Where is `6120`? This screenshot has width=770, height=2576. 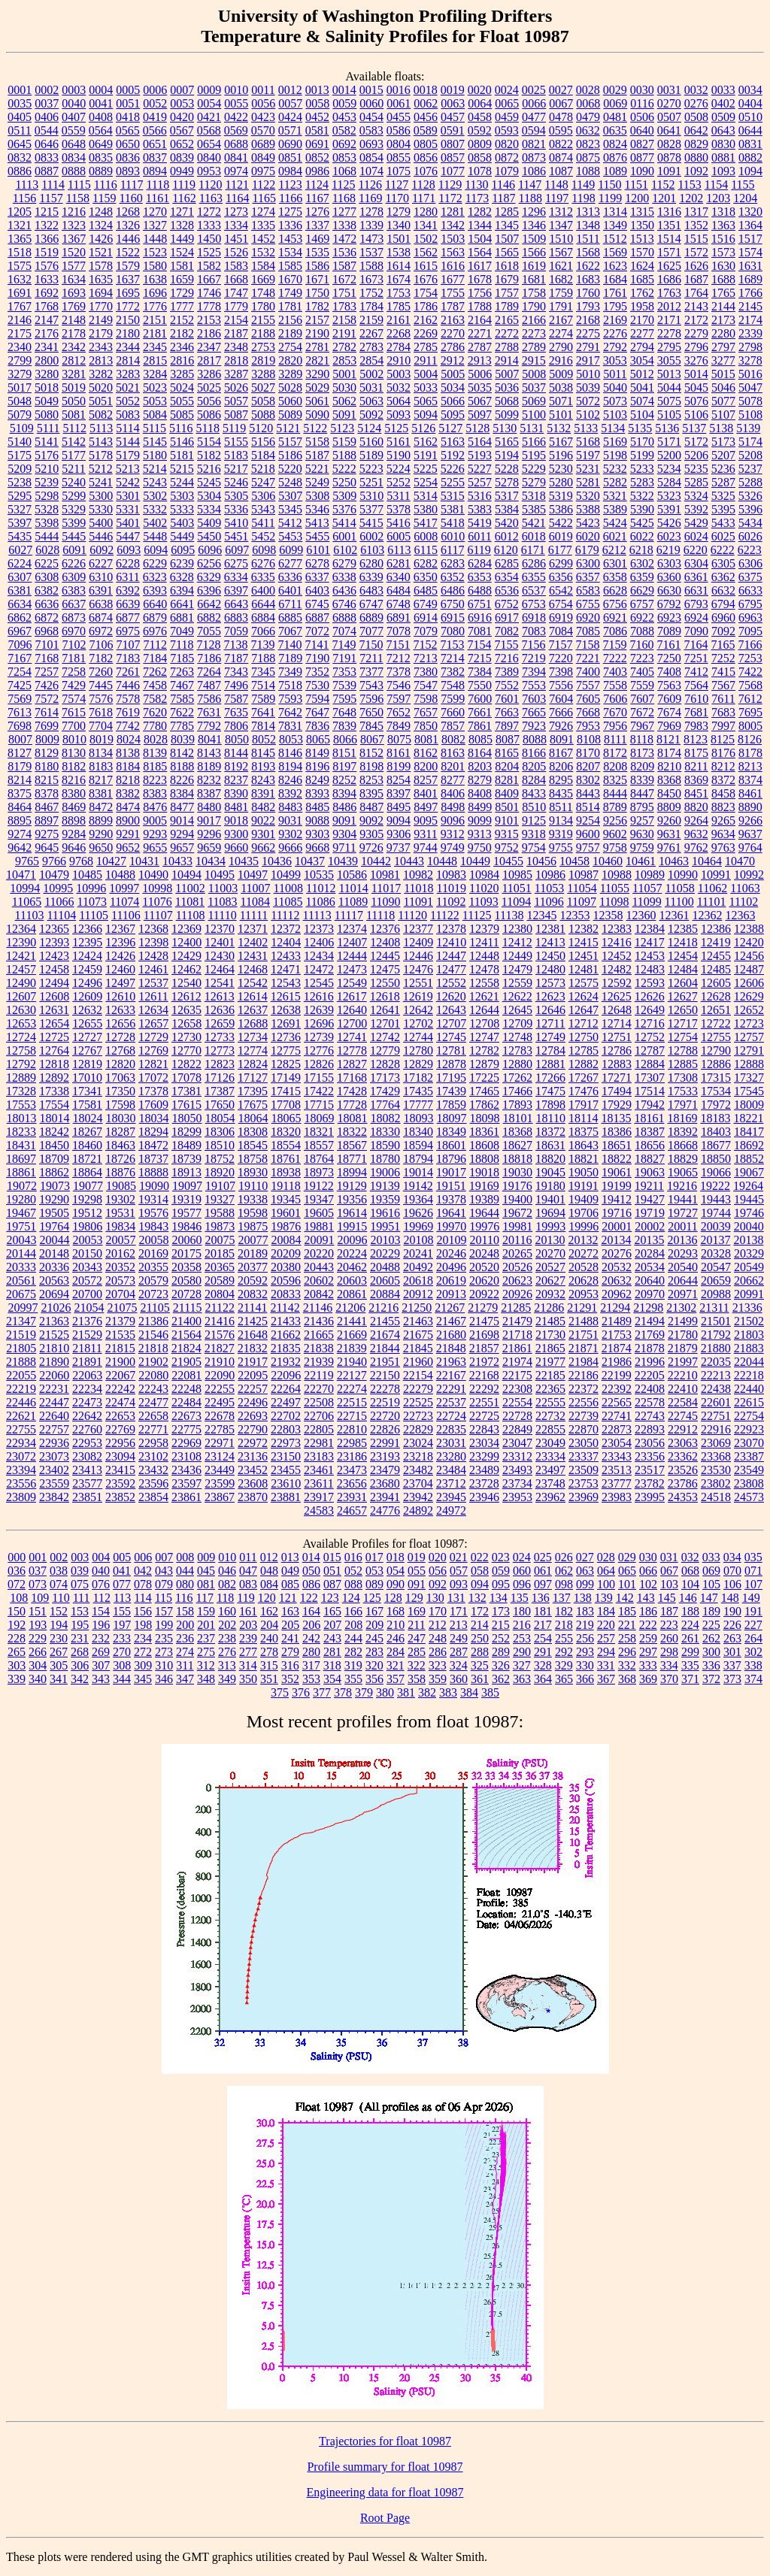
6120 is located at coordinates (506, 549).